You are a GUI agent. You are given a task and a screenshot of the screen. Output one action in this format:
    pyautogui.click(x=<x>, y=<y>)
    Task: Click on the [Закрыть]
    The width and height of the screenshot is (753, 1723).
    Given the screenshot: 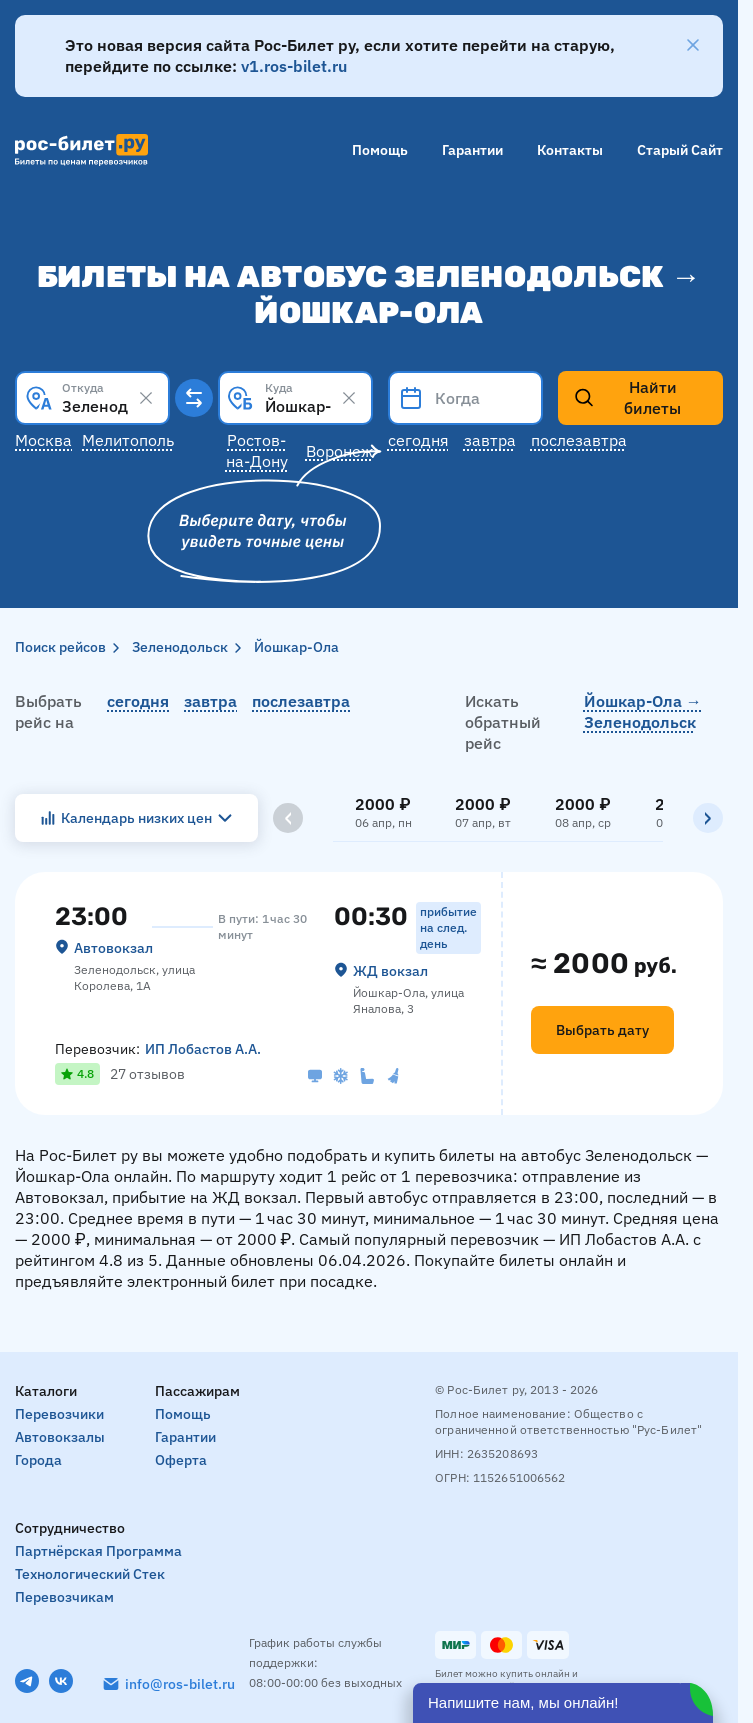 What is the action you would take?
    pyautogui.click(x=693, y=45)
    